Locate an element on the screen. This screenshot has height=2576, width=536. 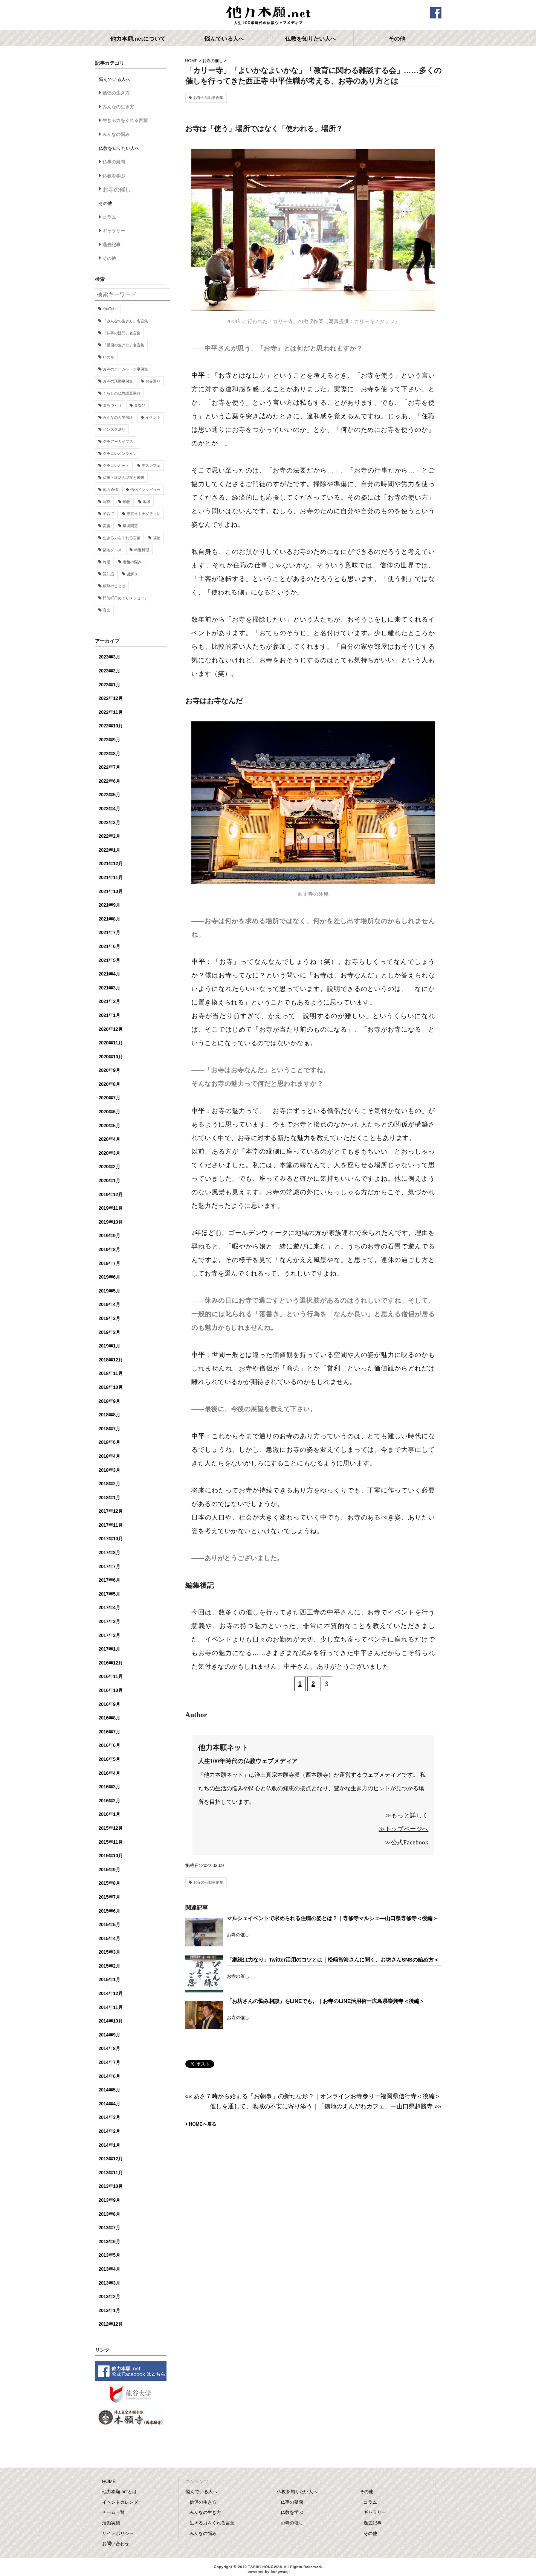
2016年10月 is located at coordinates (111, 1690).